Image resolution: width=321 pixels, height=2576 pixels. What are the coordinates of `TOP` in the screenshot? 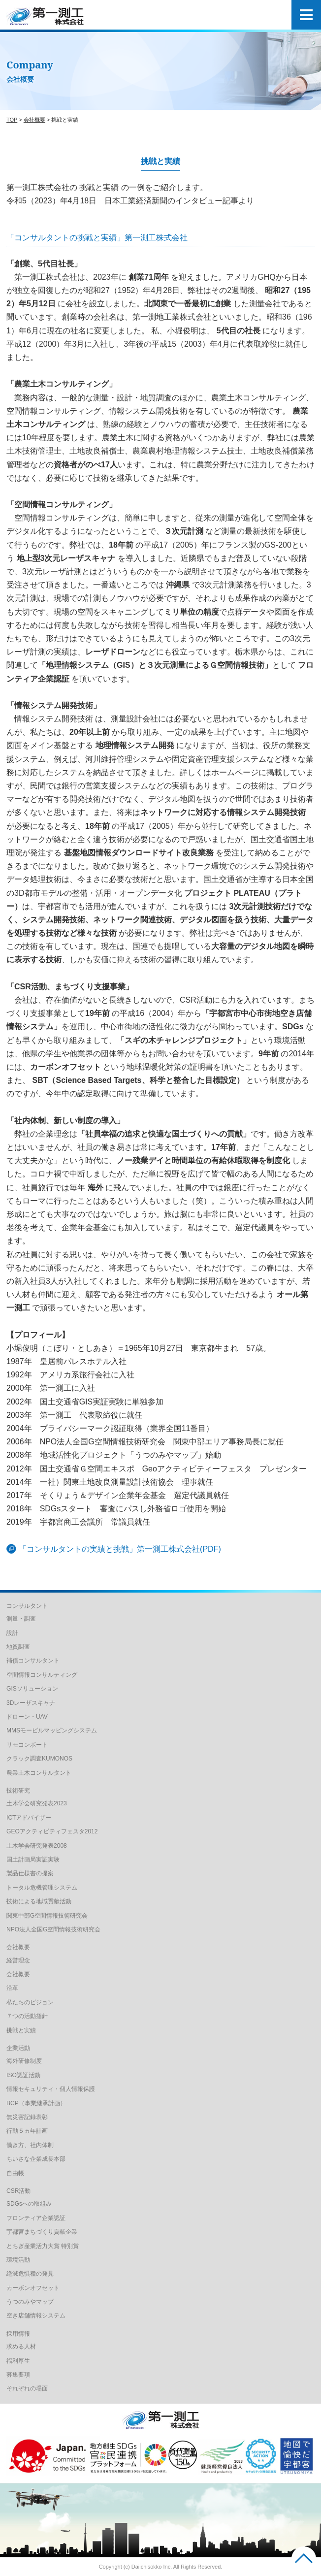 It's located at (11, 120).